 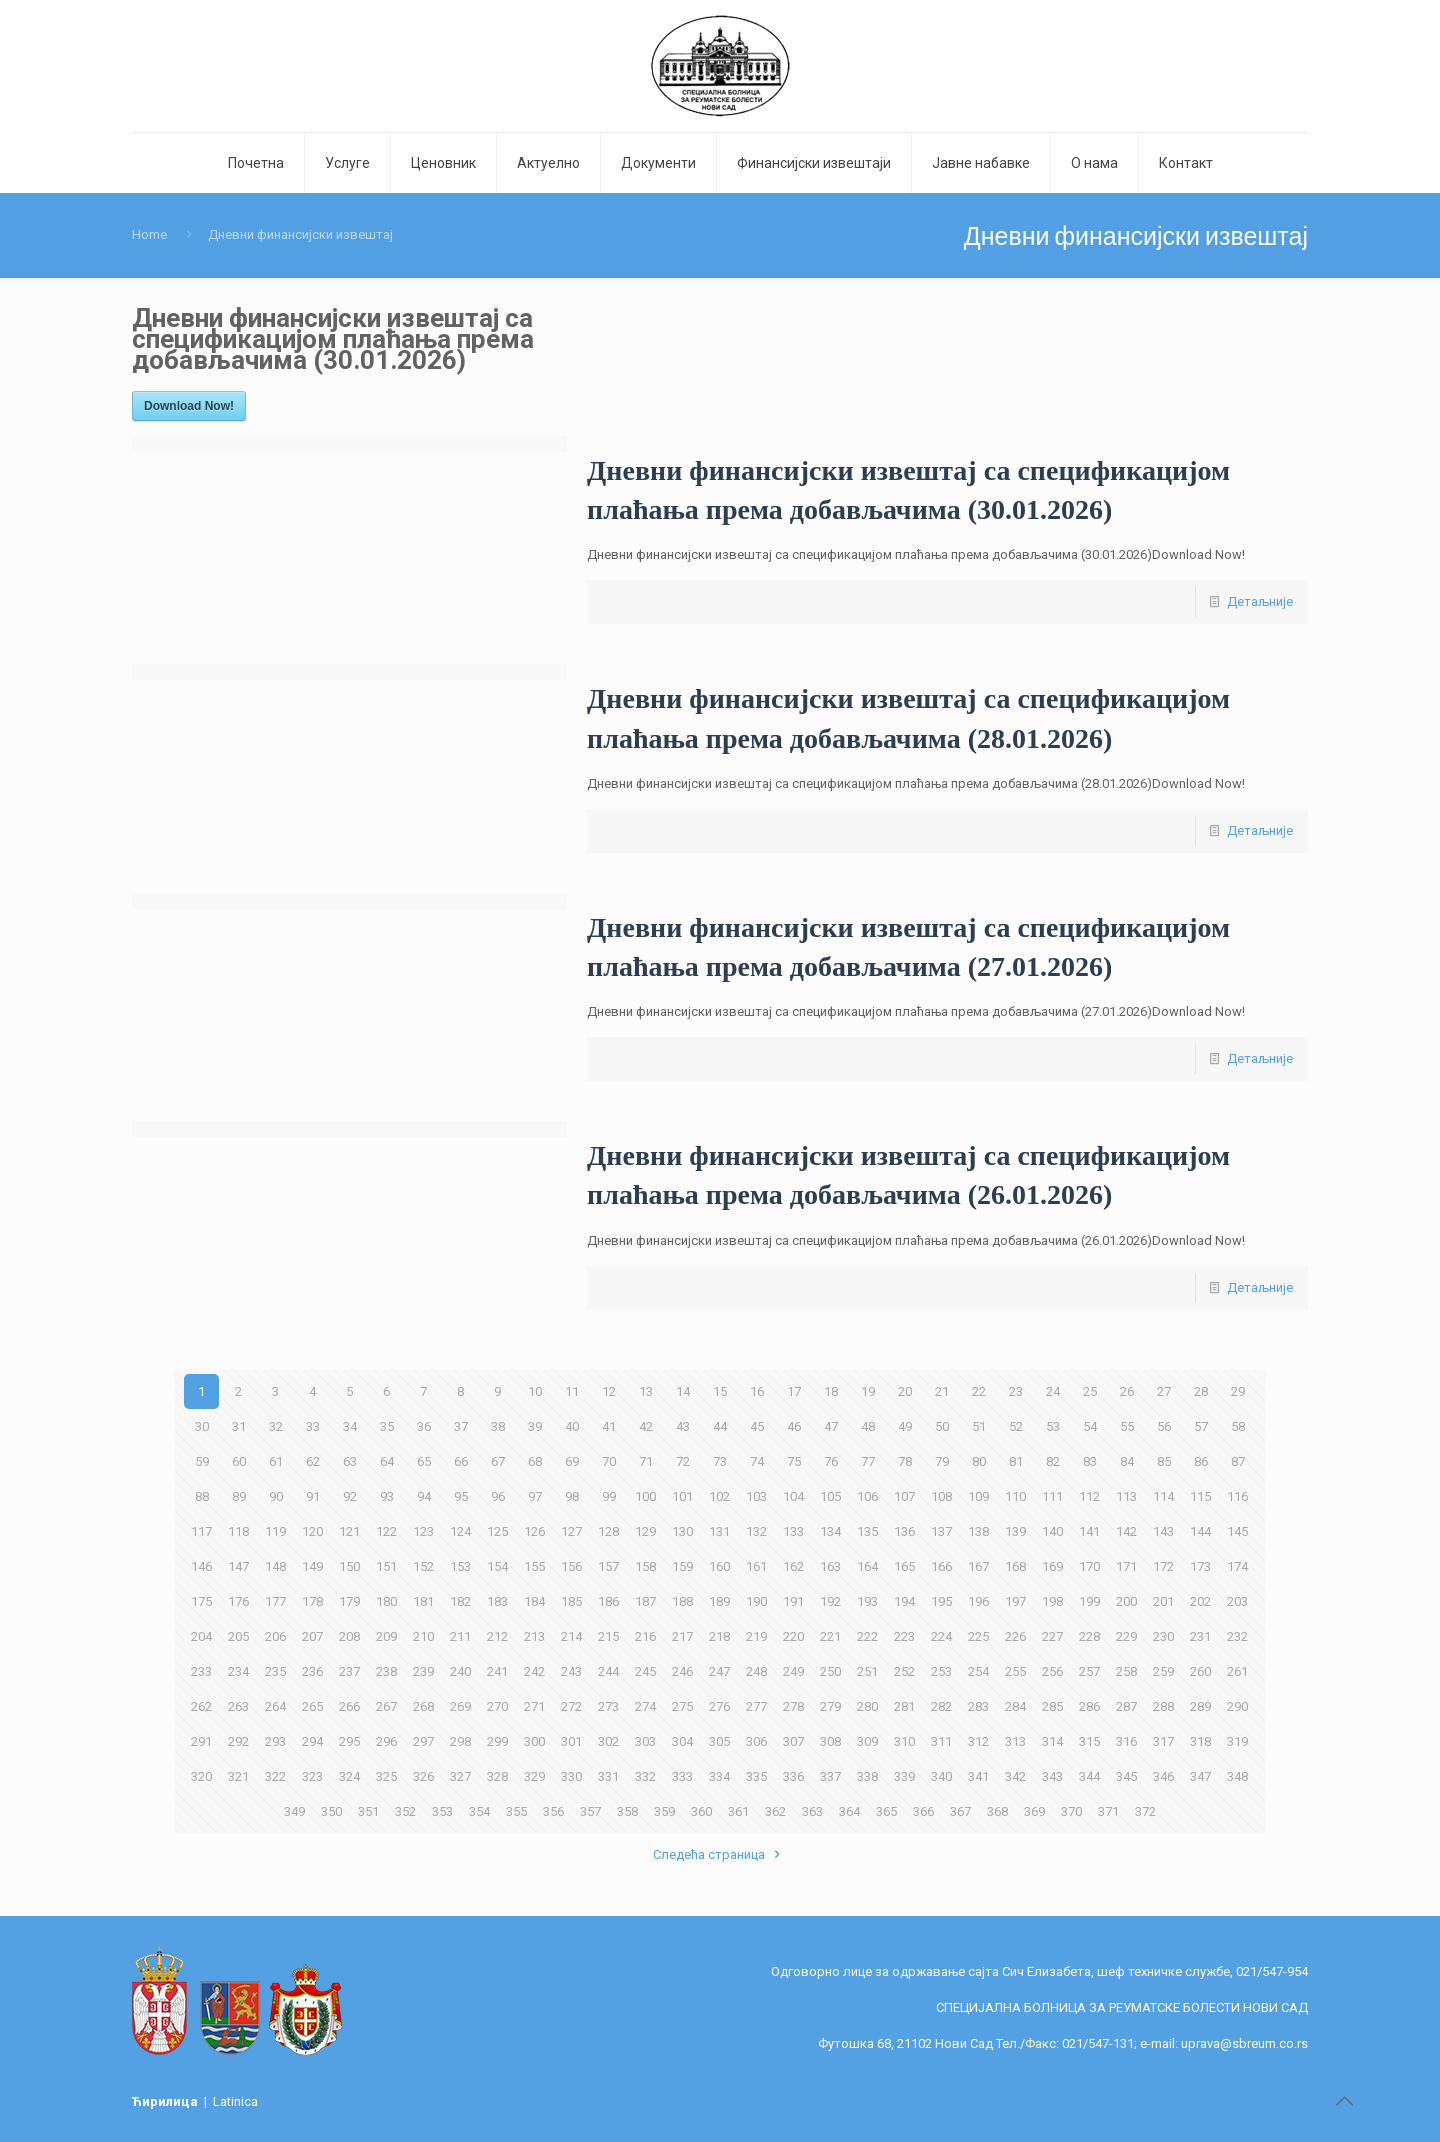 What do you see at coordinates (978, 1566) in the screenshot?
I see `167` at bounding box center [978, 1566].